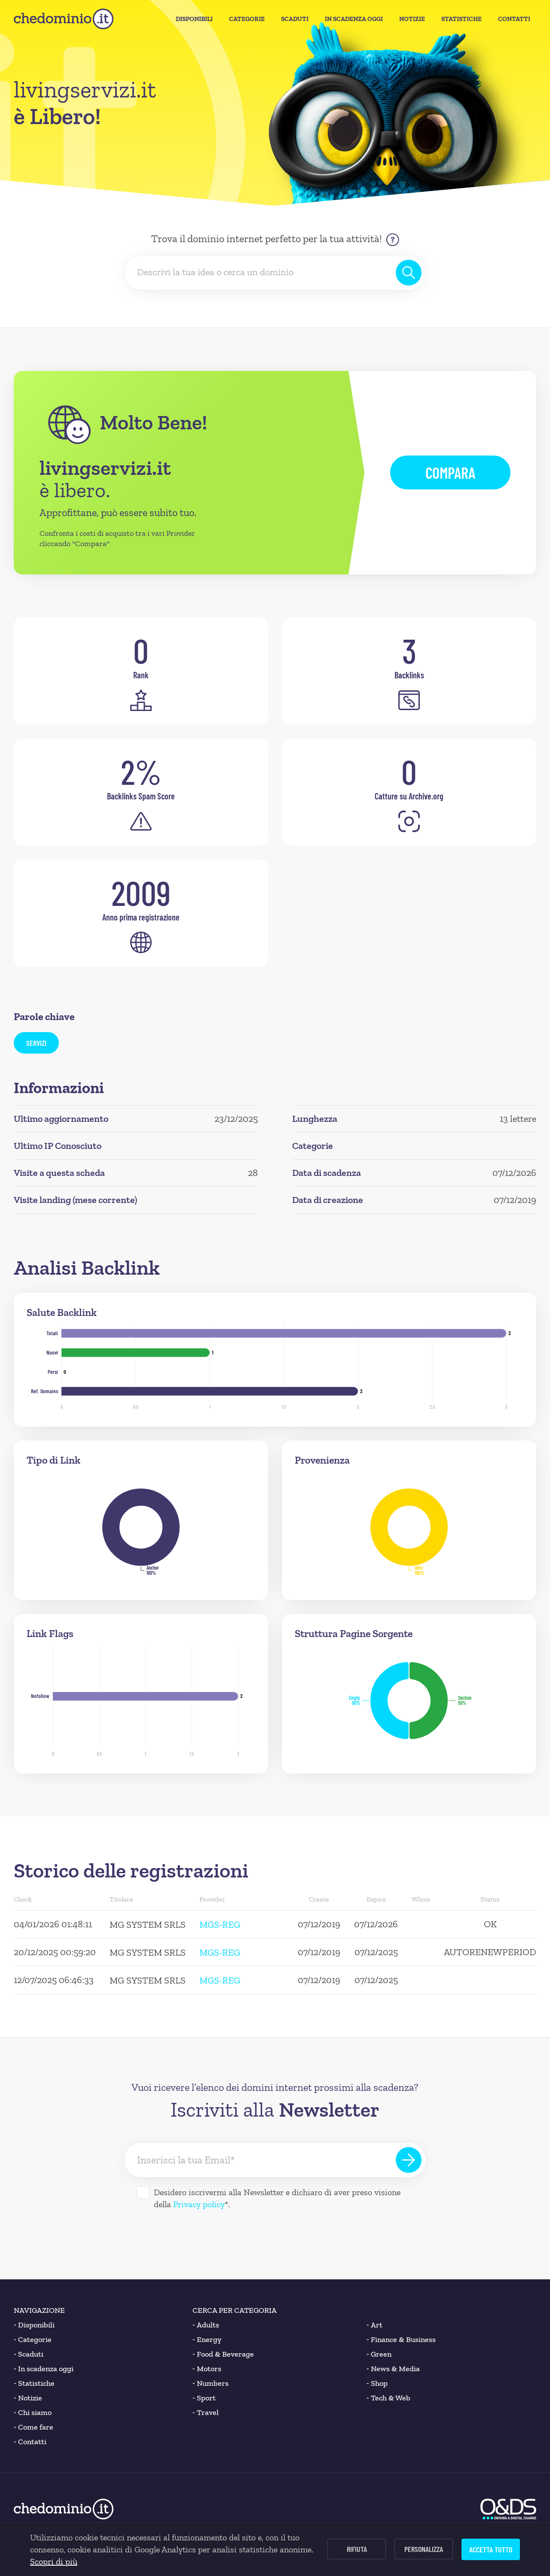  I want to click on Tech & Web, so click(388, 2398).